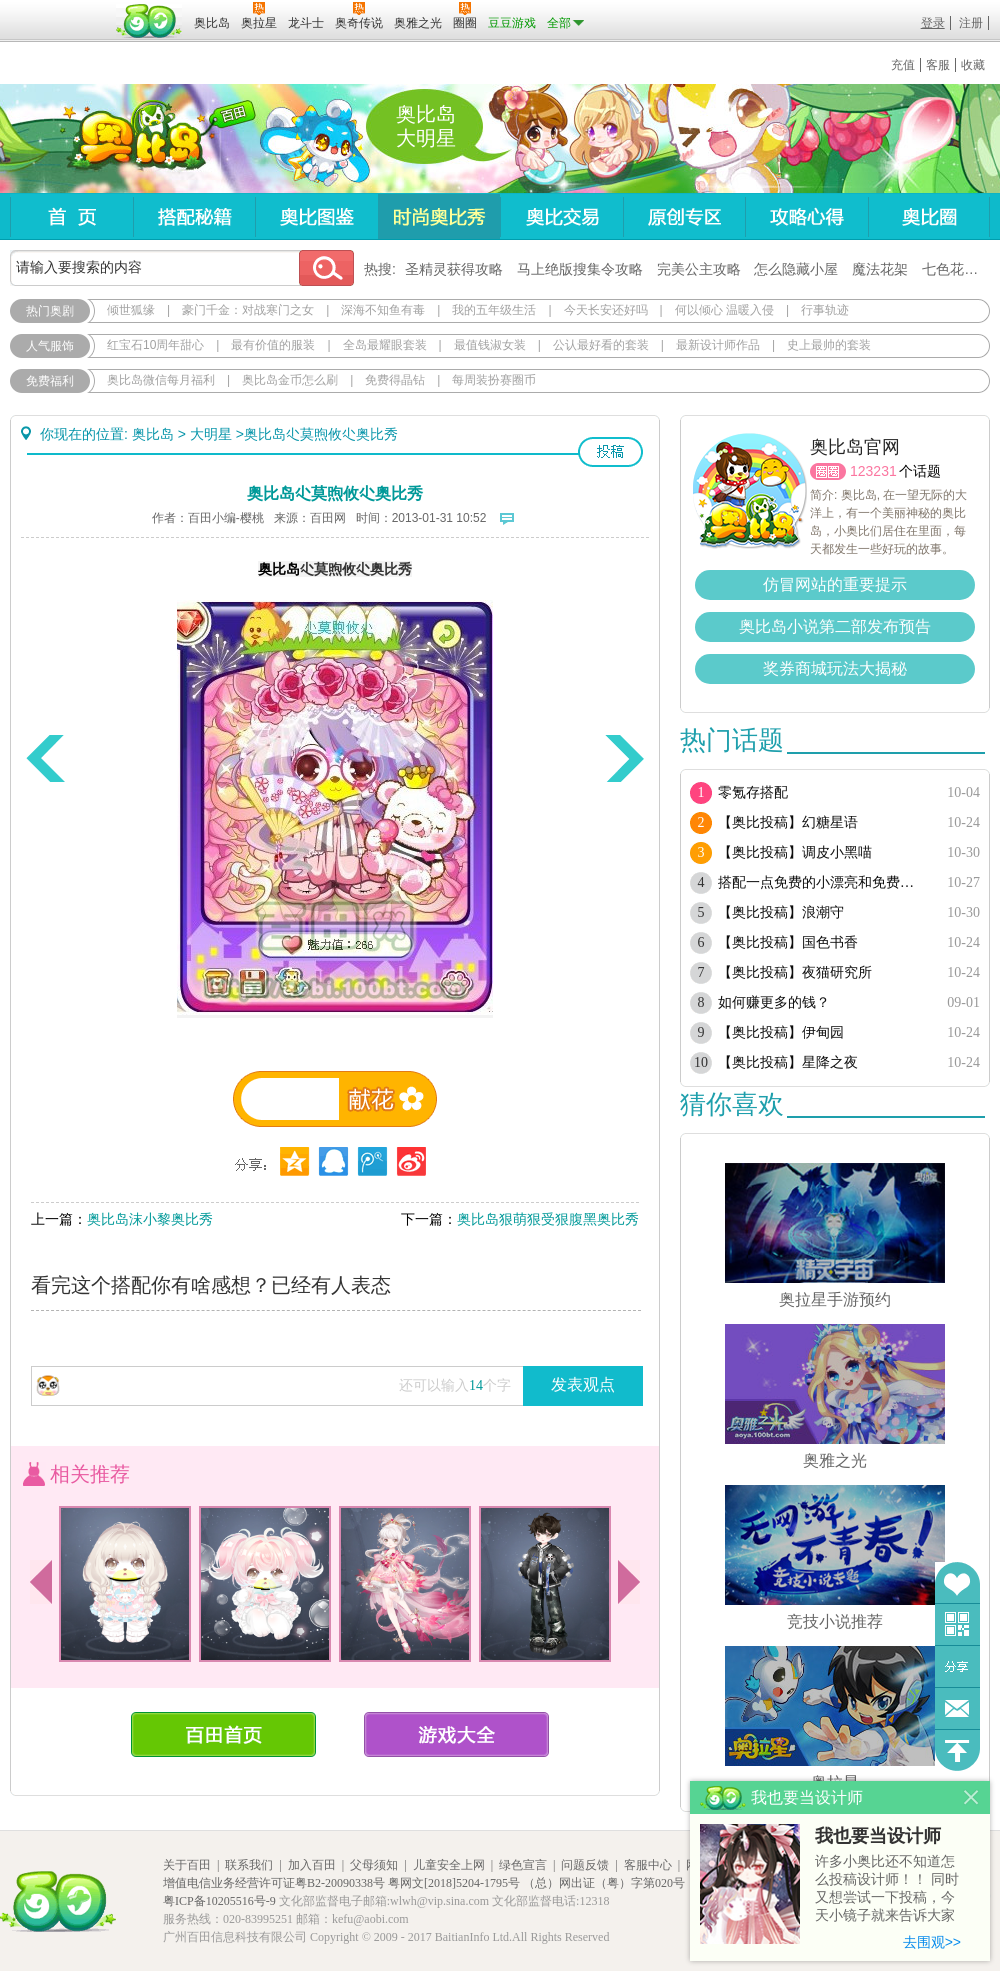 The image size is (1000, 1971). What do you see at coordinates (971, 23) in the screenshot?
I see `注册` at bounding box center [971, 23].